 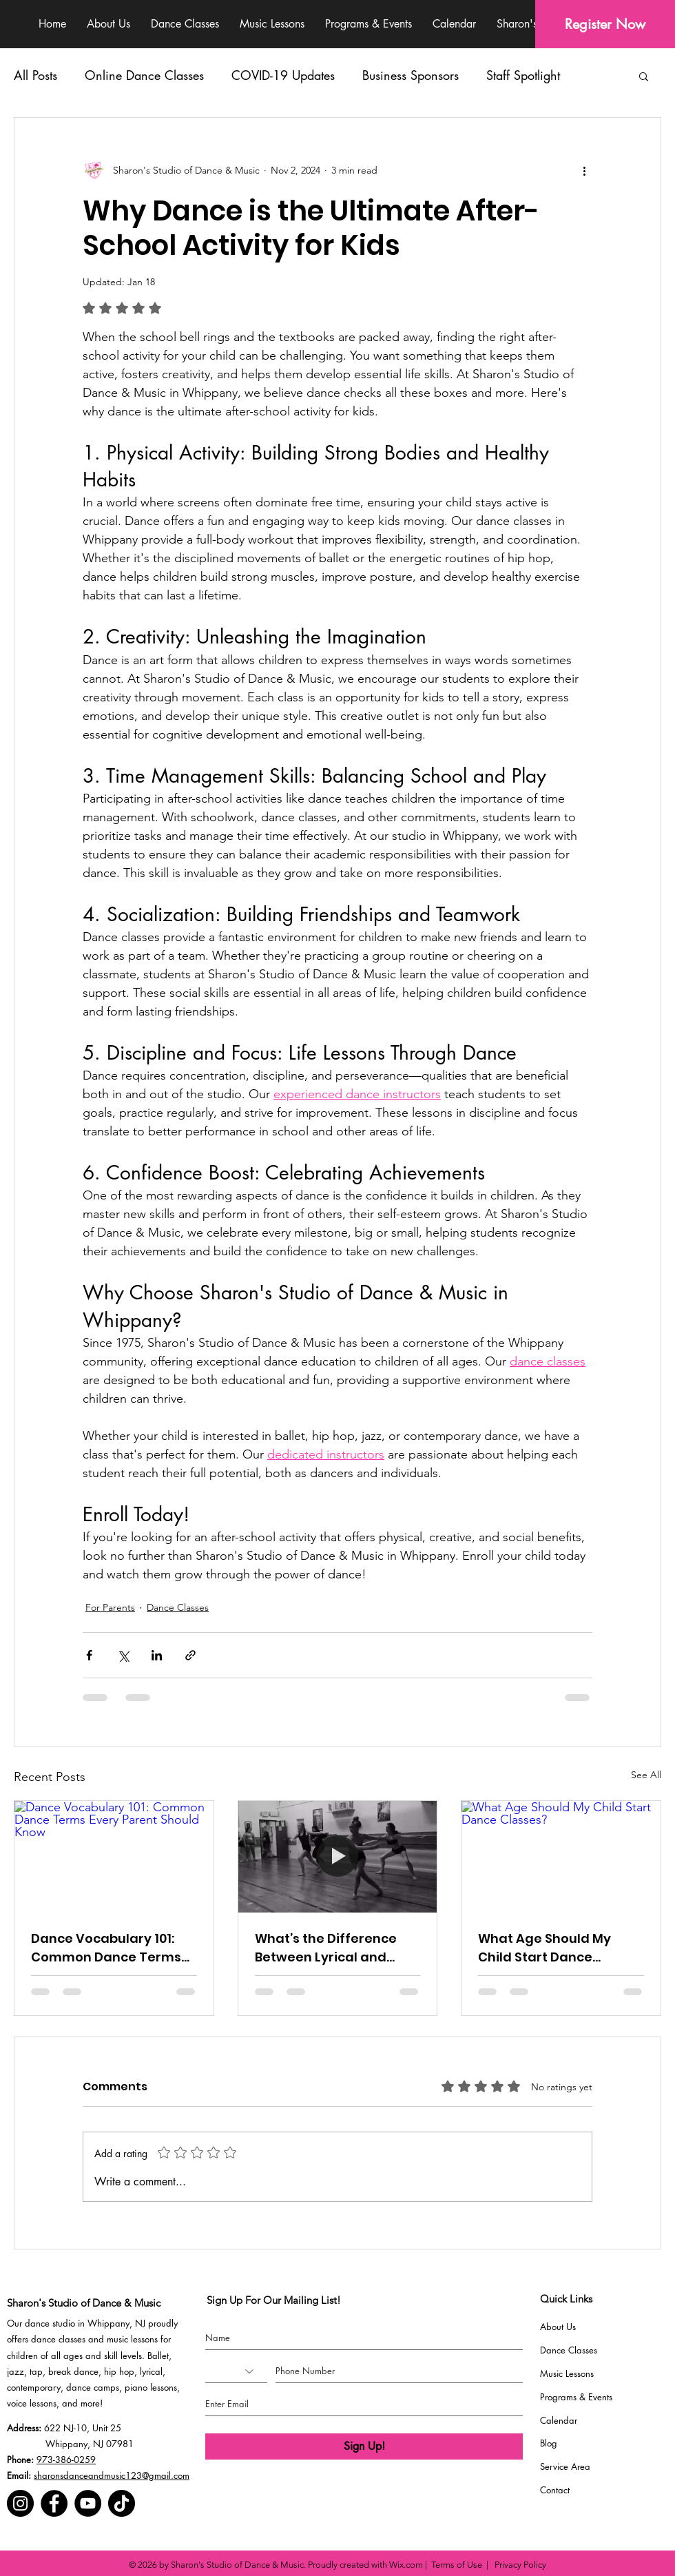 What do you see at coordinates (337, 1857) in the screenshot?
I see `[What’s the Difference Between Lyrical and Contemporary Dance?]` at bounding box center [337, 1857].